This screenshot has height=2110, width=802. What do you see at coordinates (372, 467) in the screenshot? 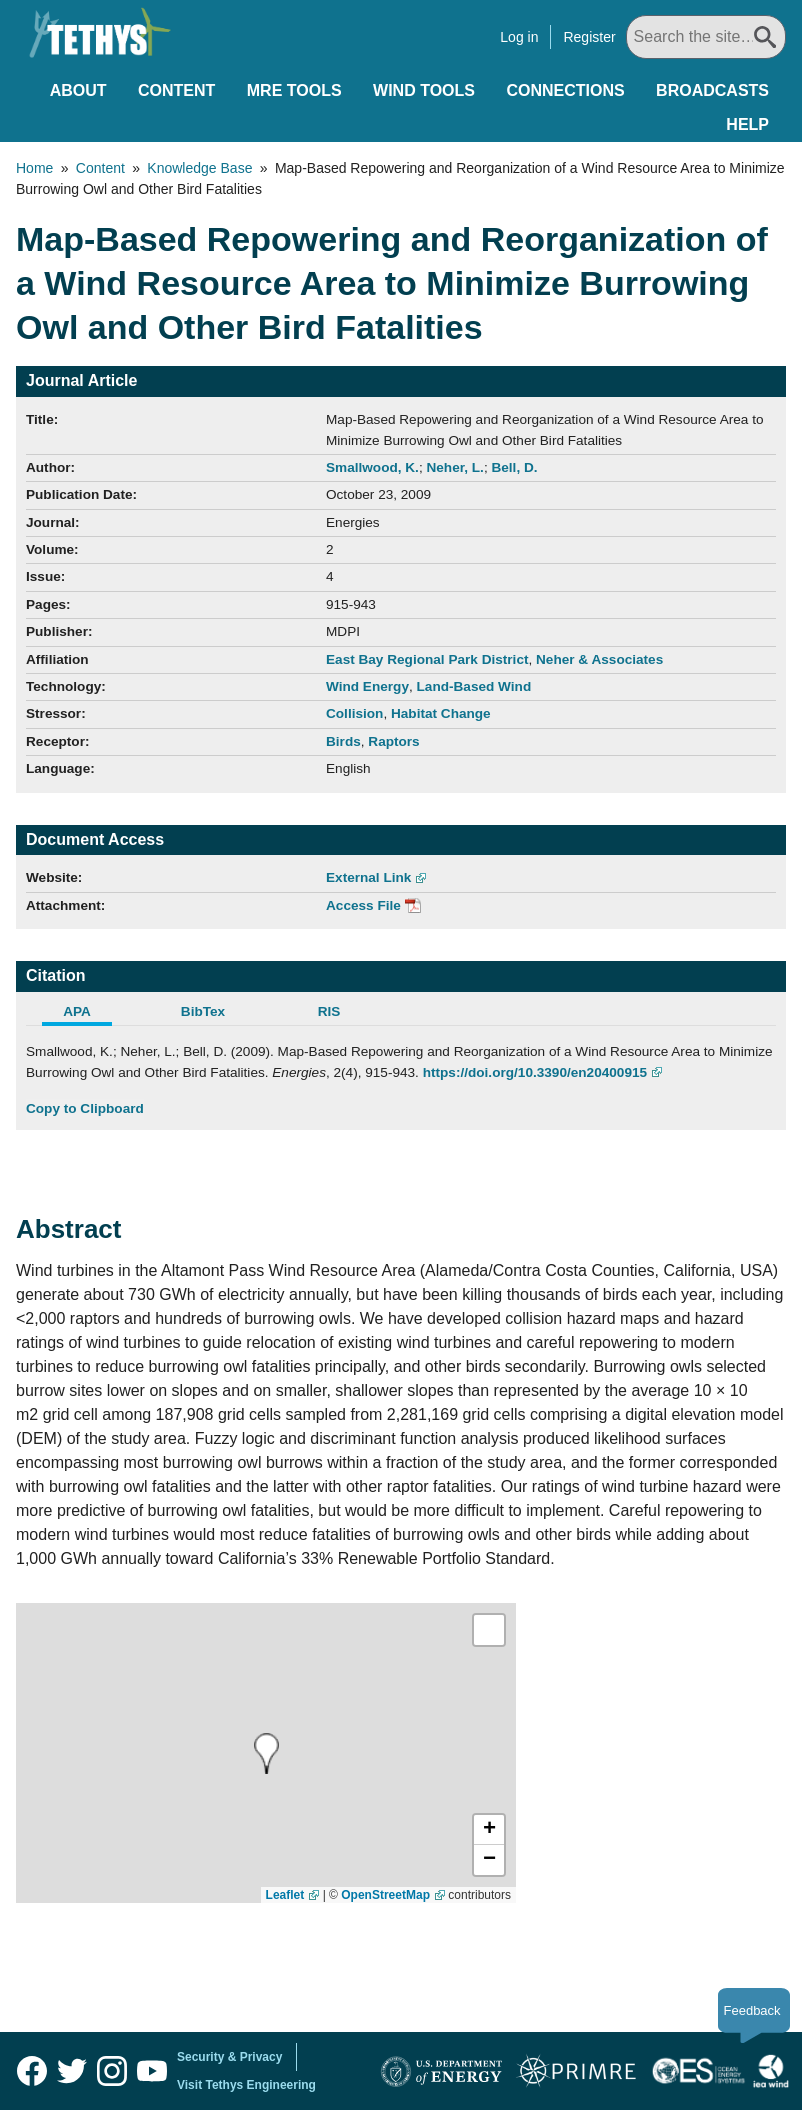
I see `Smallwood, K.` at bounding box center [372, 467].